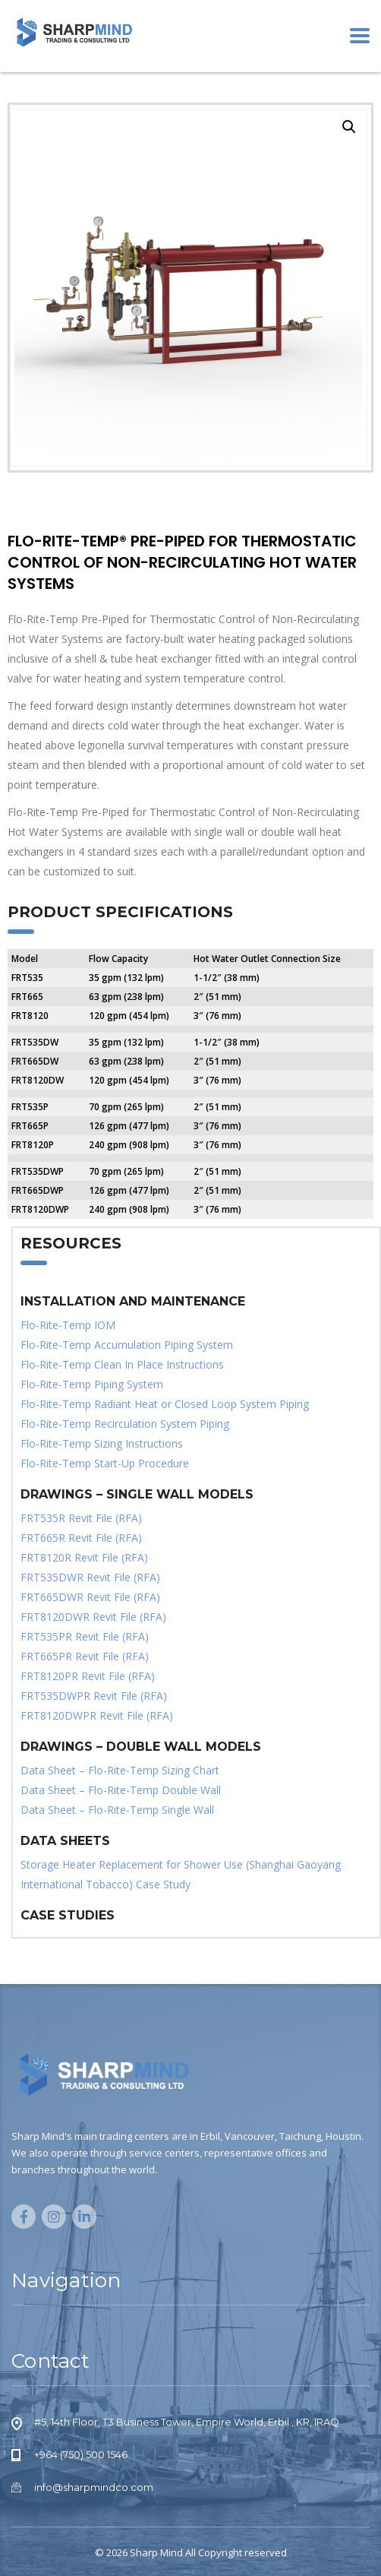  What do you see at coordinates (90, 1597) in the screenshot?
I see `FRT665DWR Revit File (RFA)` at bounding box center [90, 1597].